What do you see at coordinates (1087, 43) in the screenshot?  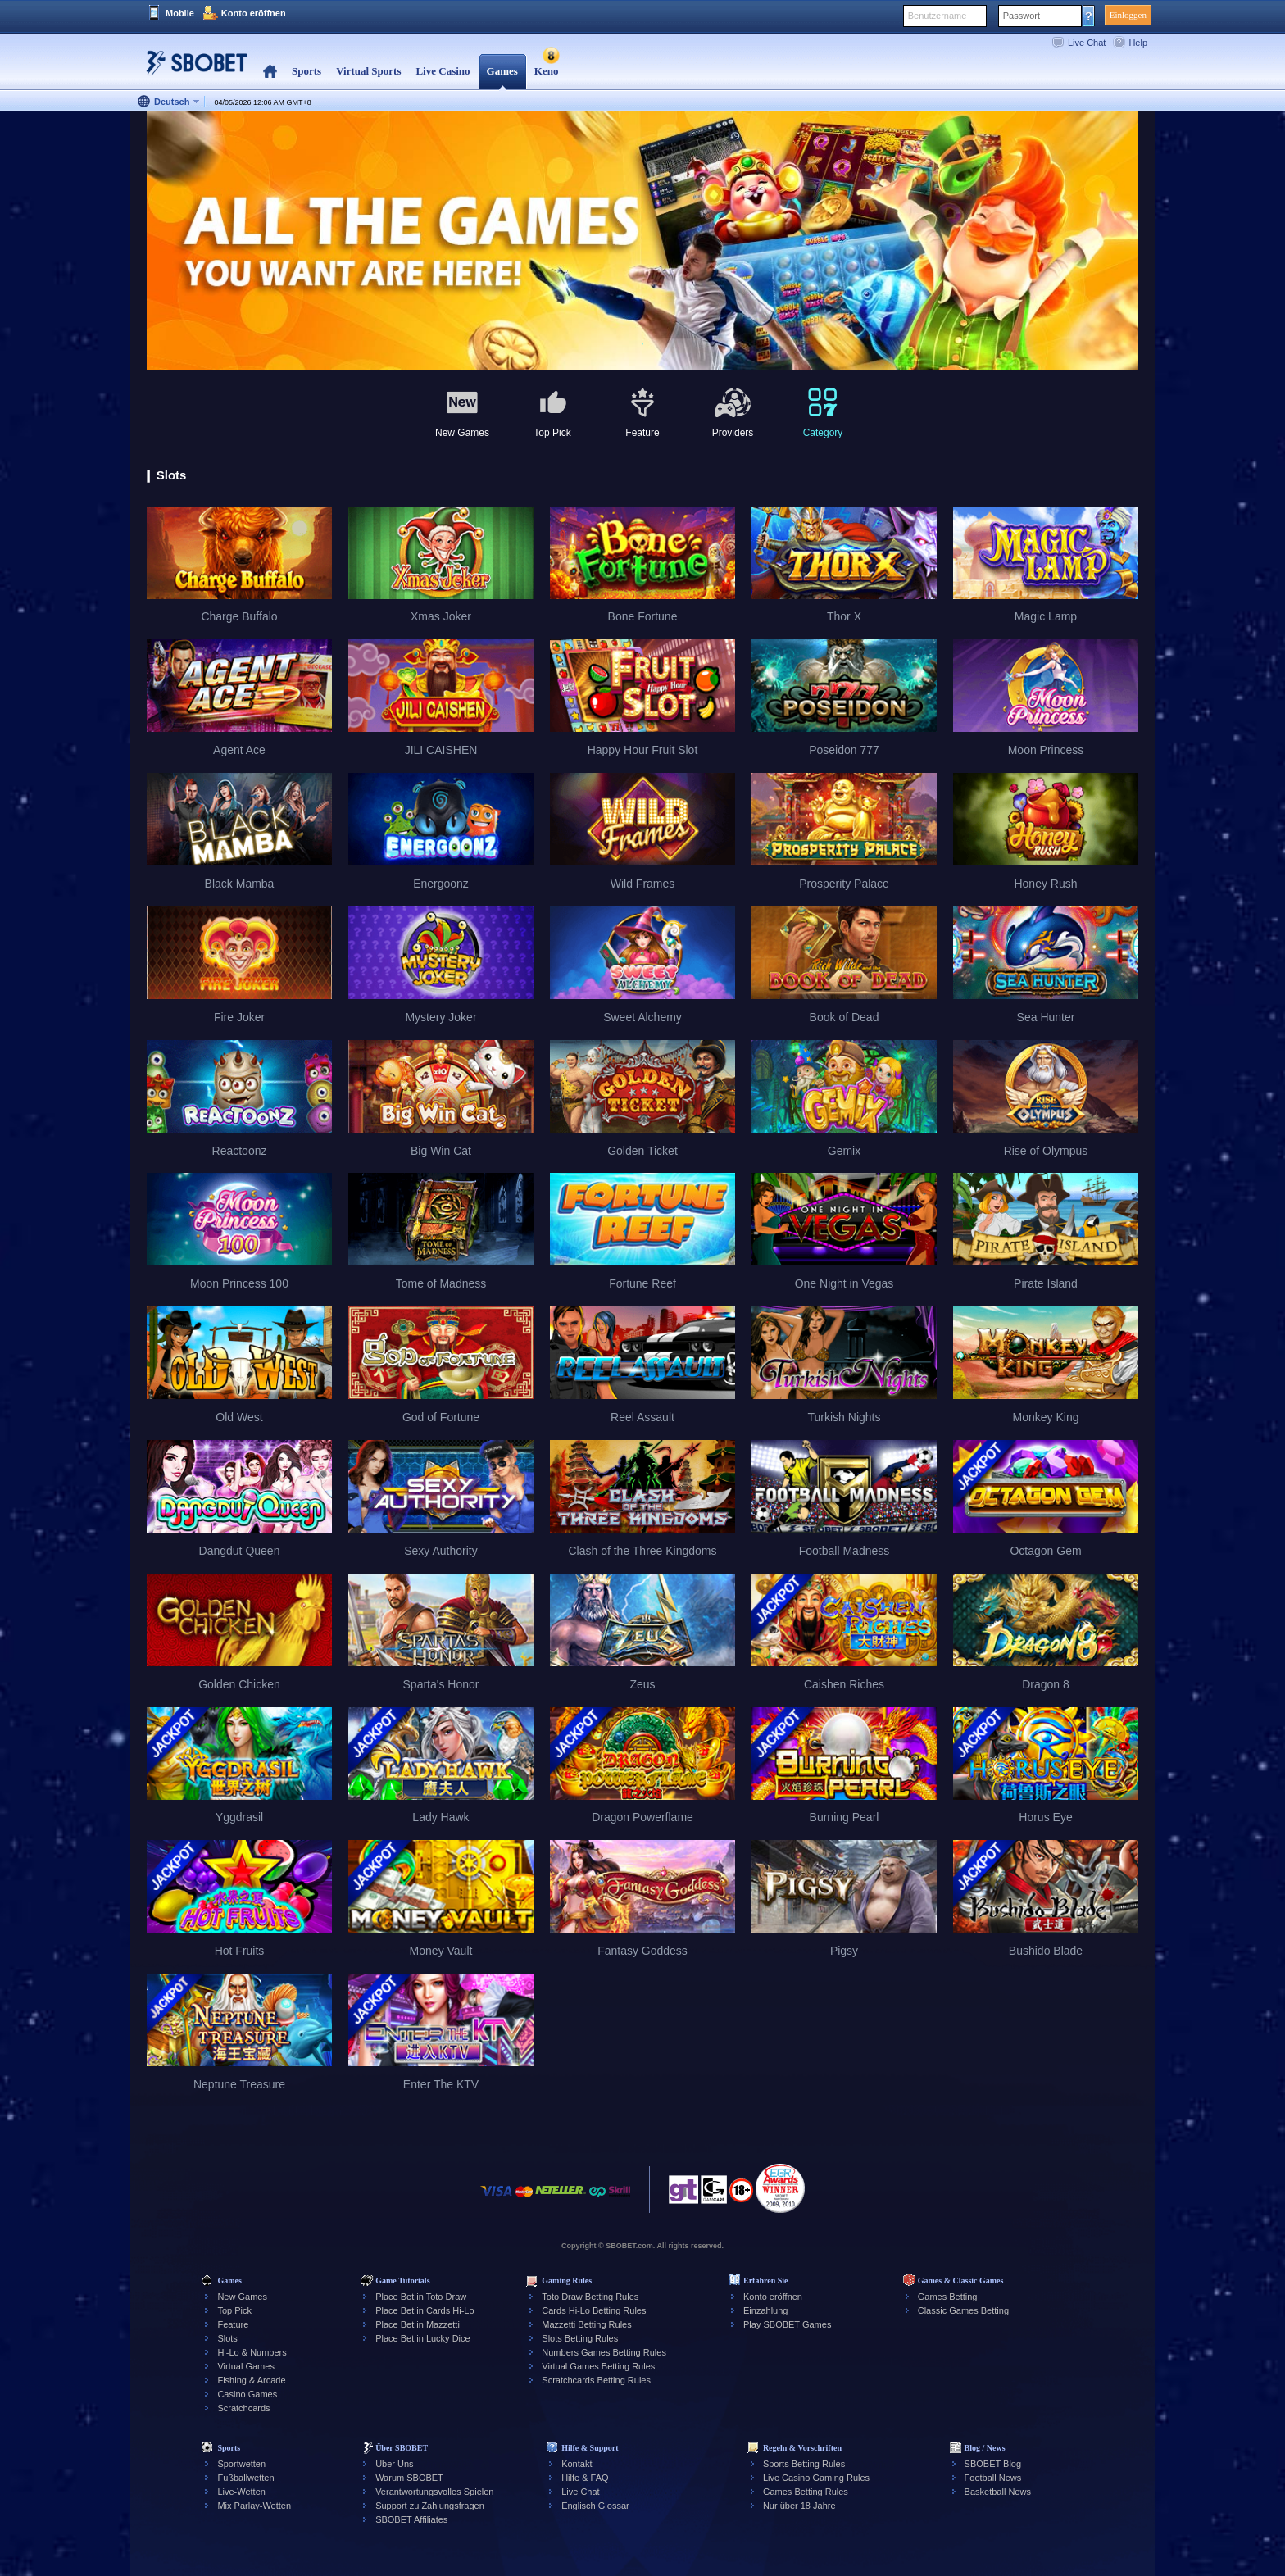 I see `Live Chat` at bounding box center [1087, 43].